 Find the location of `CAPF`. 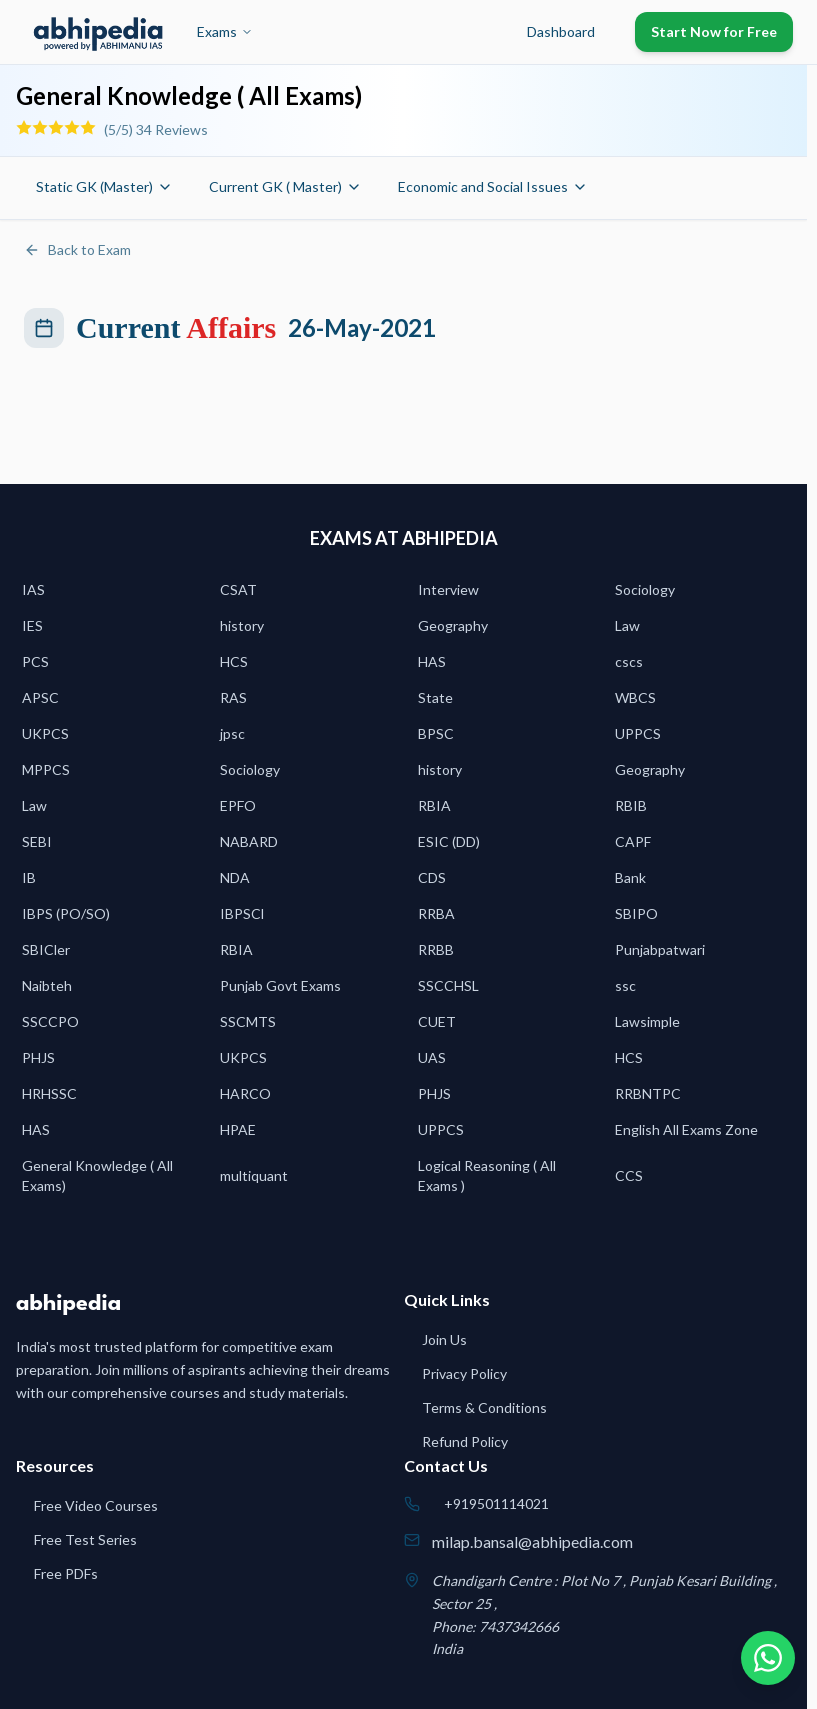

CAPF is located at coordinates (633, 841).